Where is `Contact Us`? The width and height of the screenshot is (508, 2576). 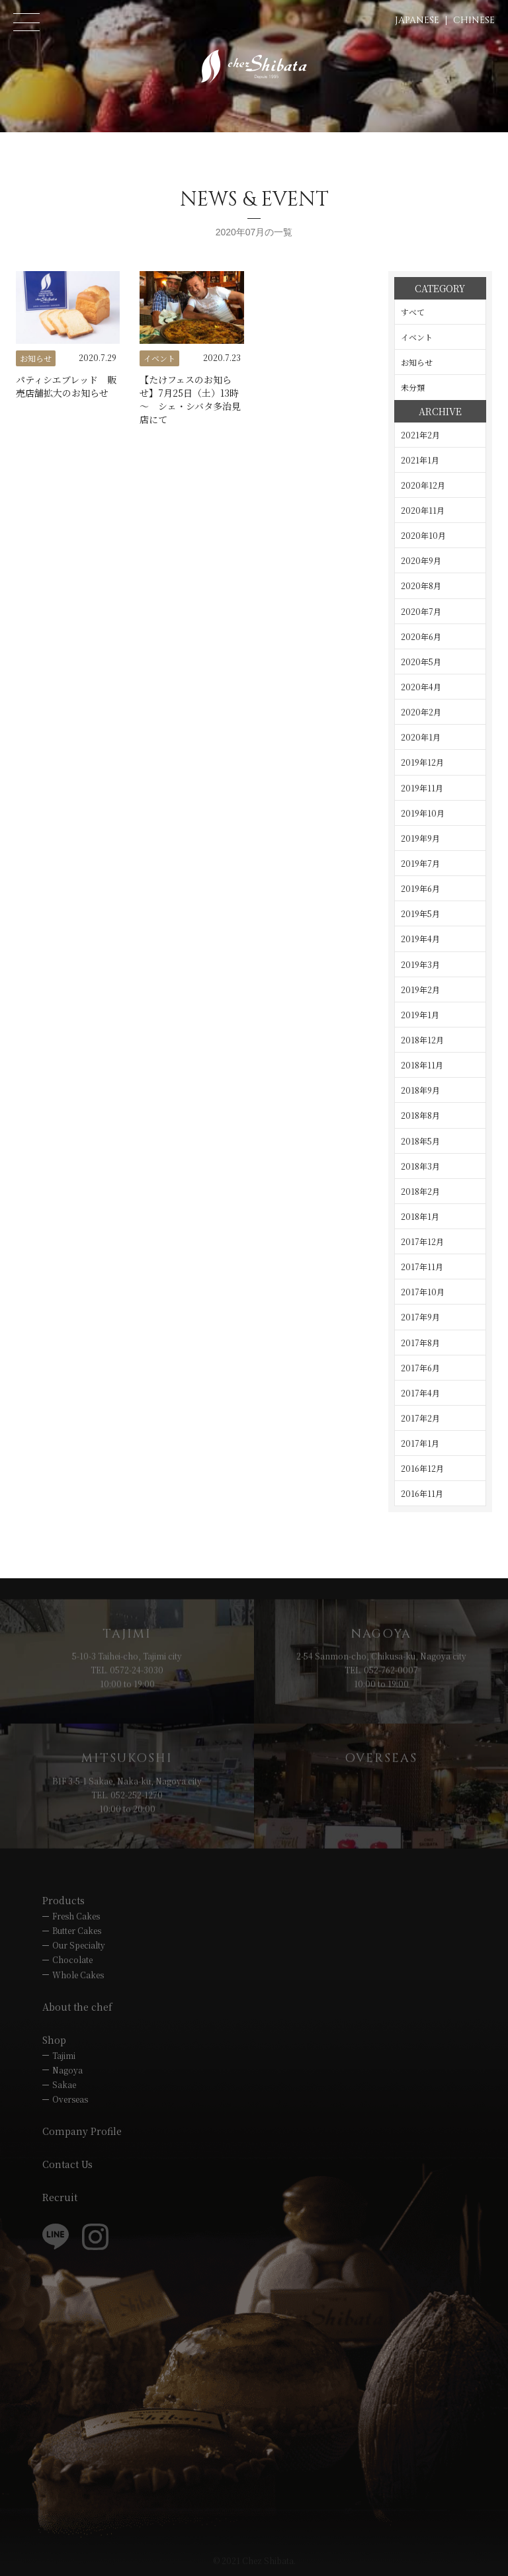 Contact Us is located at coordinates (67, 2164).